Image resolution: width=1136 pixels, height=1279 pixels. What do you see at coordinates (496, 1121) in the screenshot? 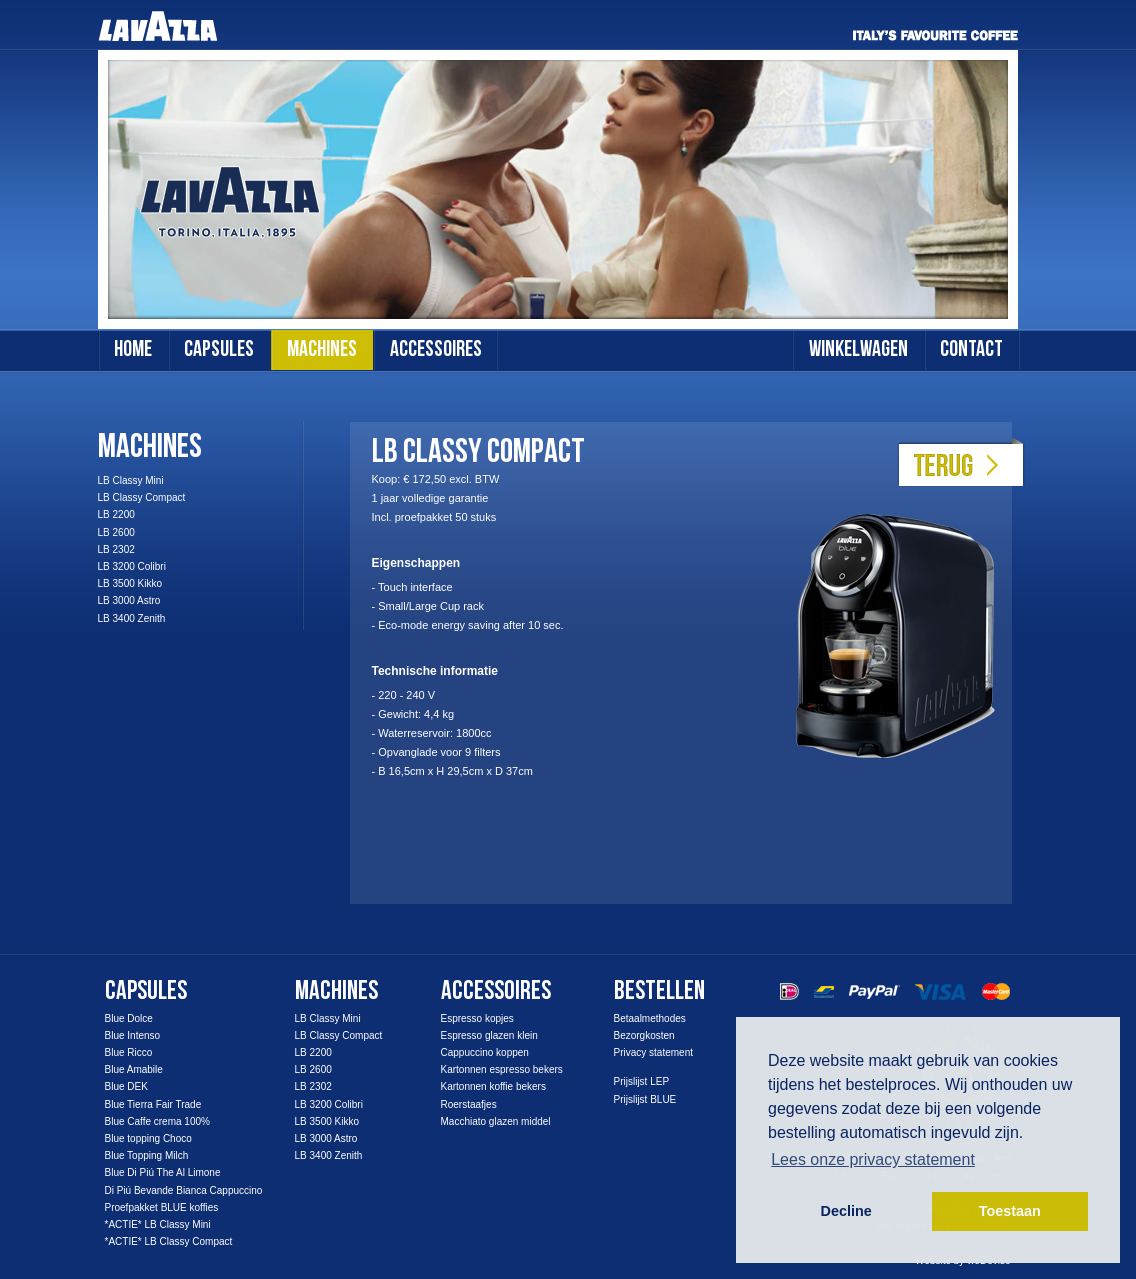
I see `Macchiato glazen middel` at bounding box center [496, 1121].